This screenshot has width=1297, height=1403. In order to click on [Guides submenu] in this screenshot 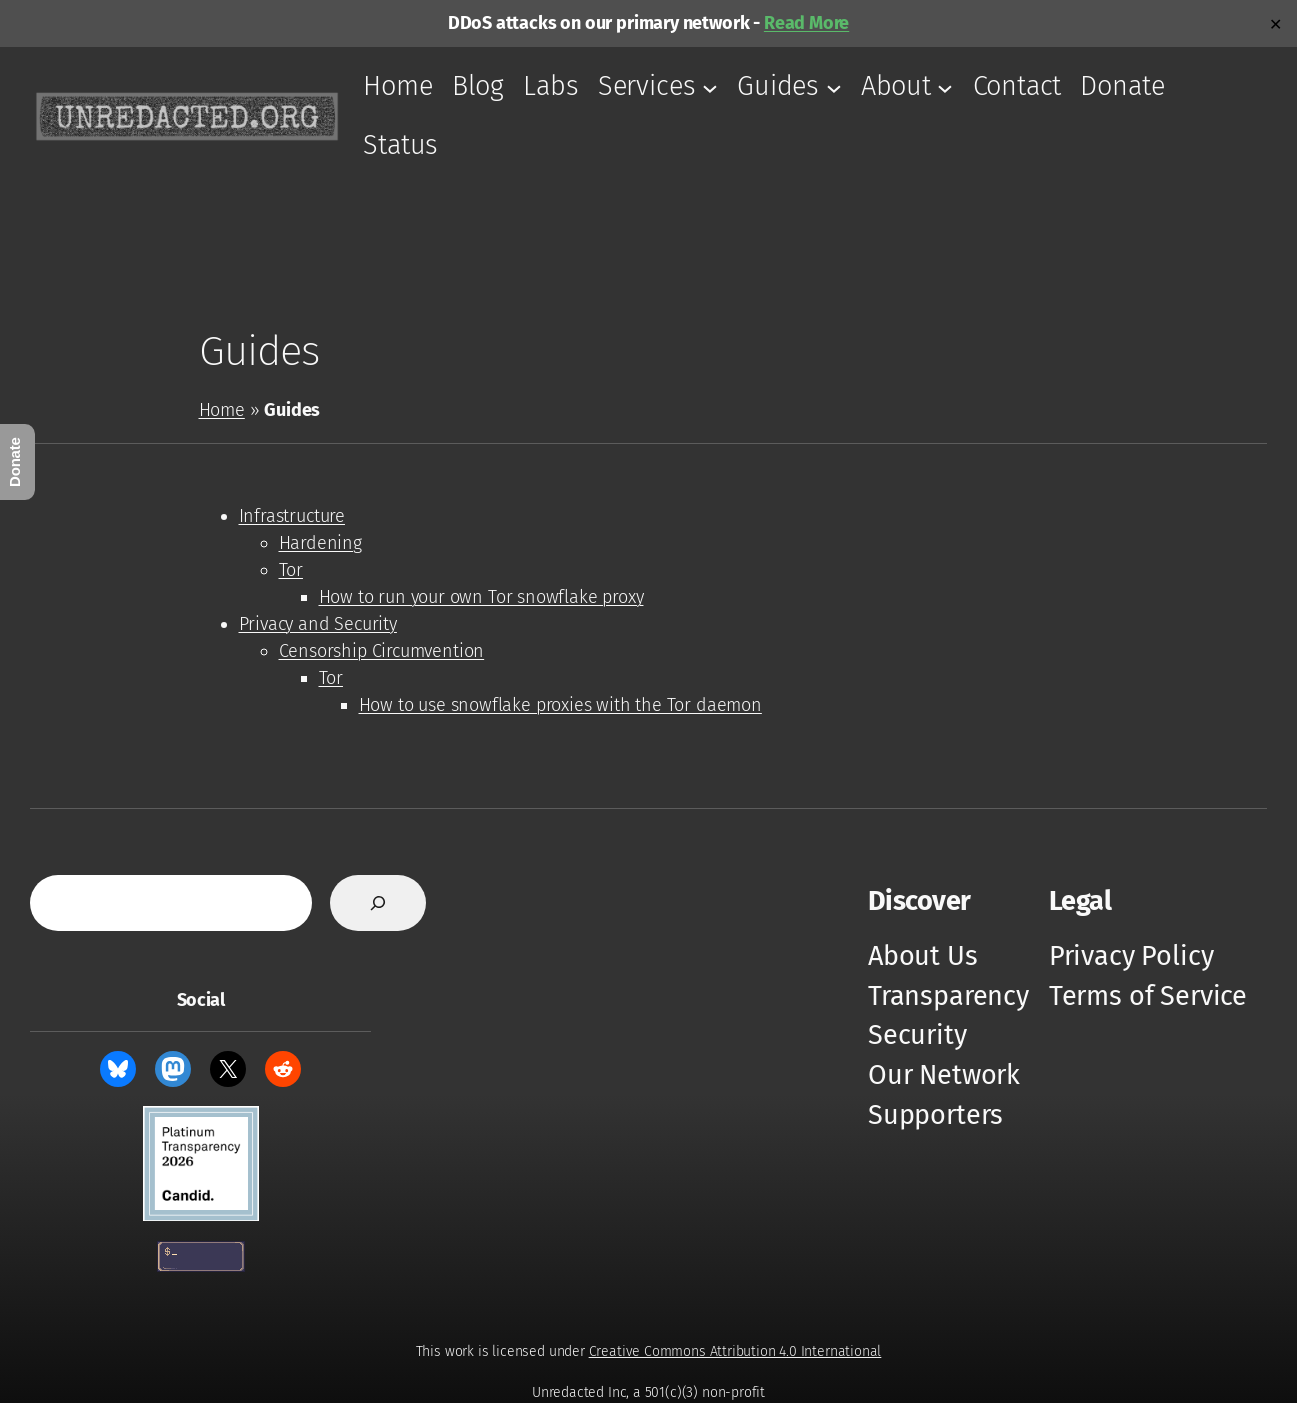, I will do `click(834, 87)`.